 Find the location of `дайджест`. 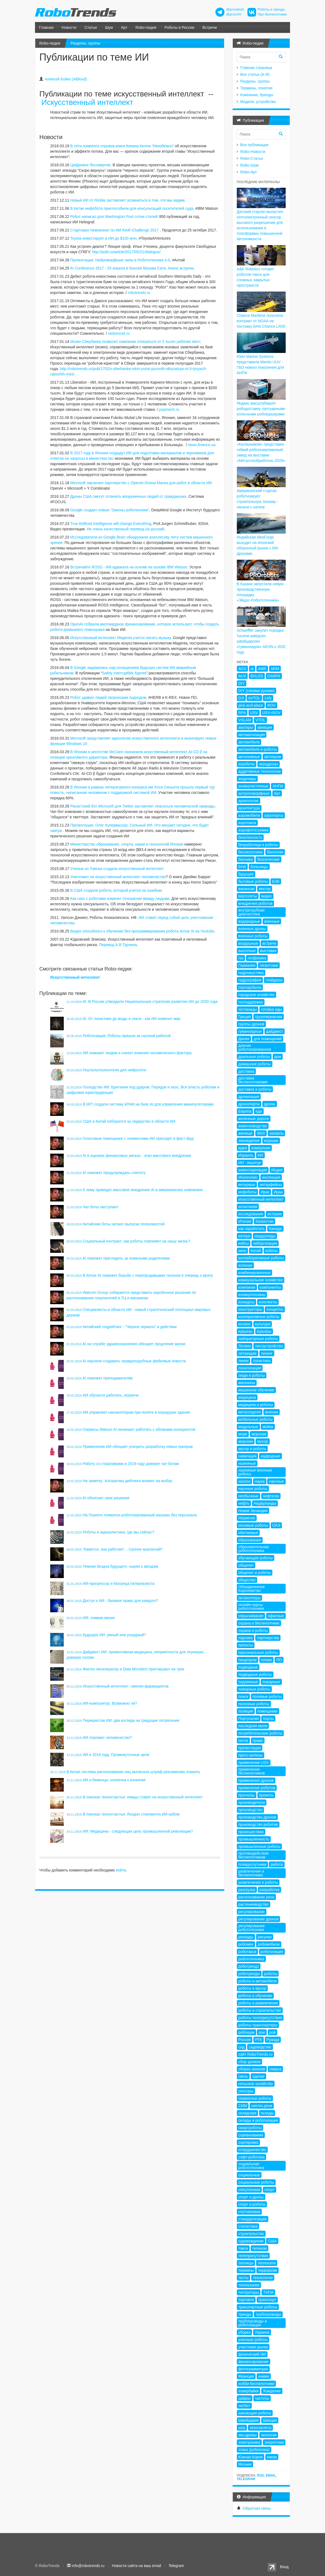

дайджест is located at coordinates (274, 1031).